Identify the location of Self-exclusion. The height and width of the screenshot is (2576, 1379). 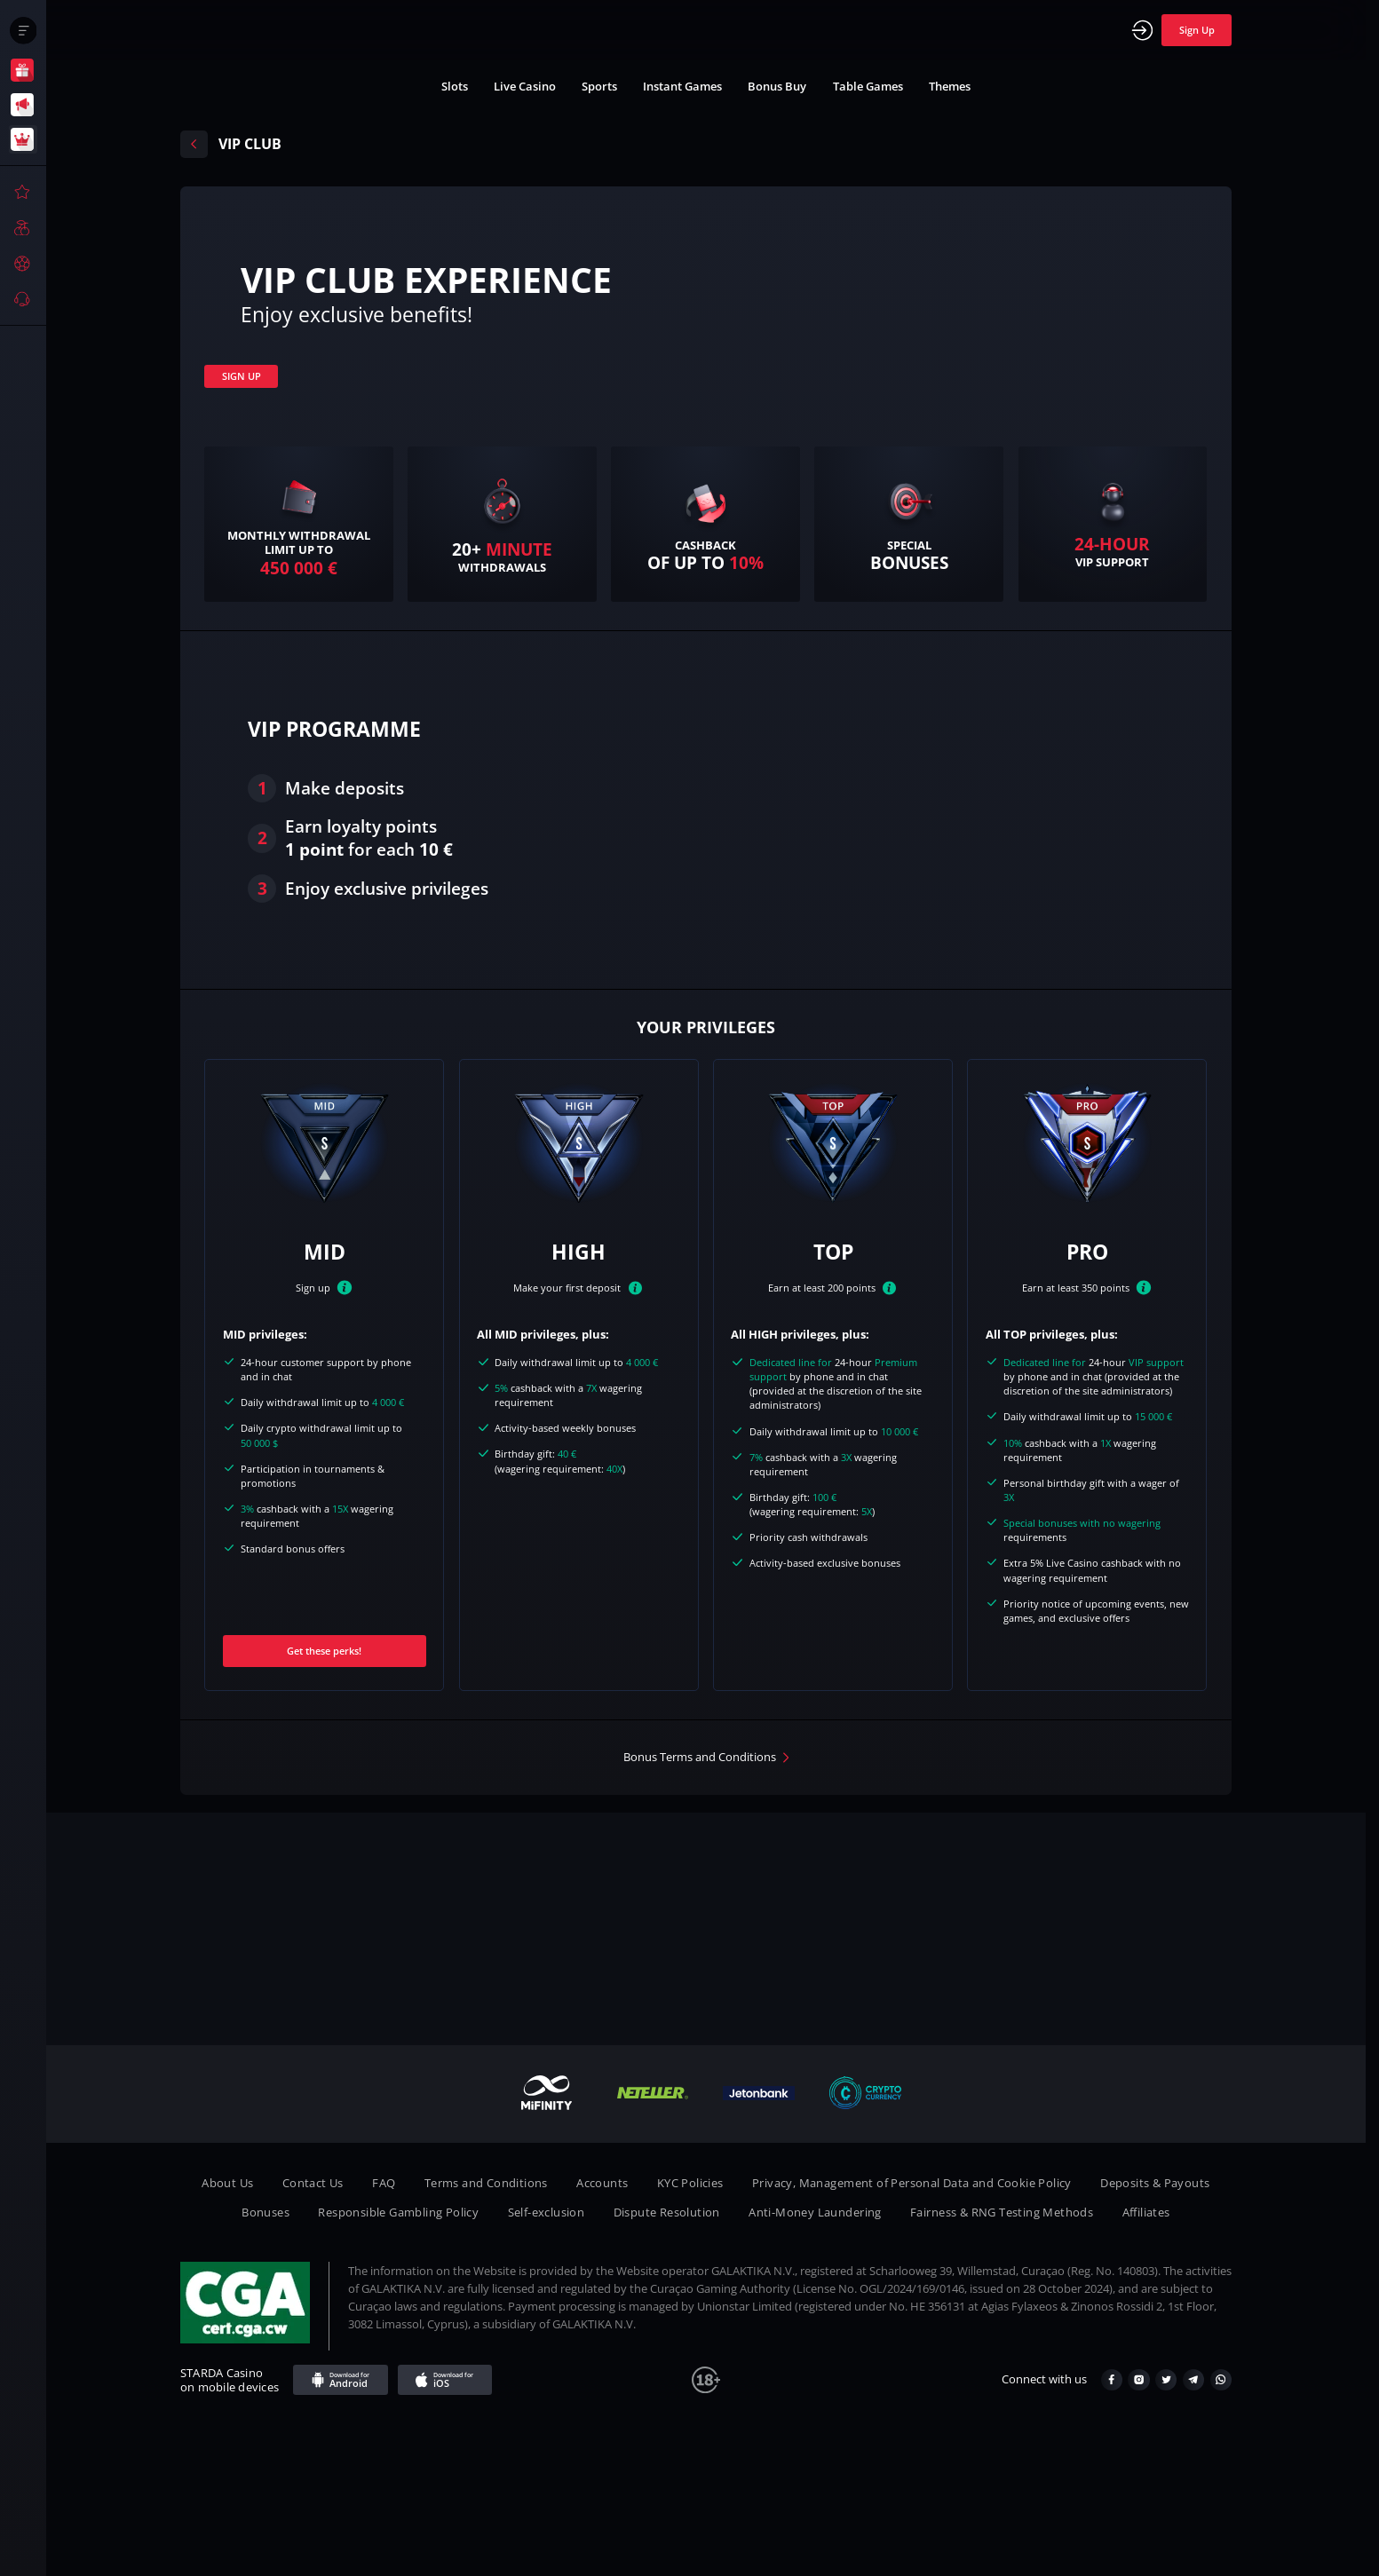
(546, 2212).